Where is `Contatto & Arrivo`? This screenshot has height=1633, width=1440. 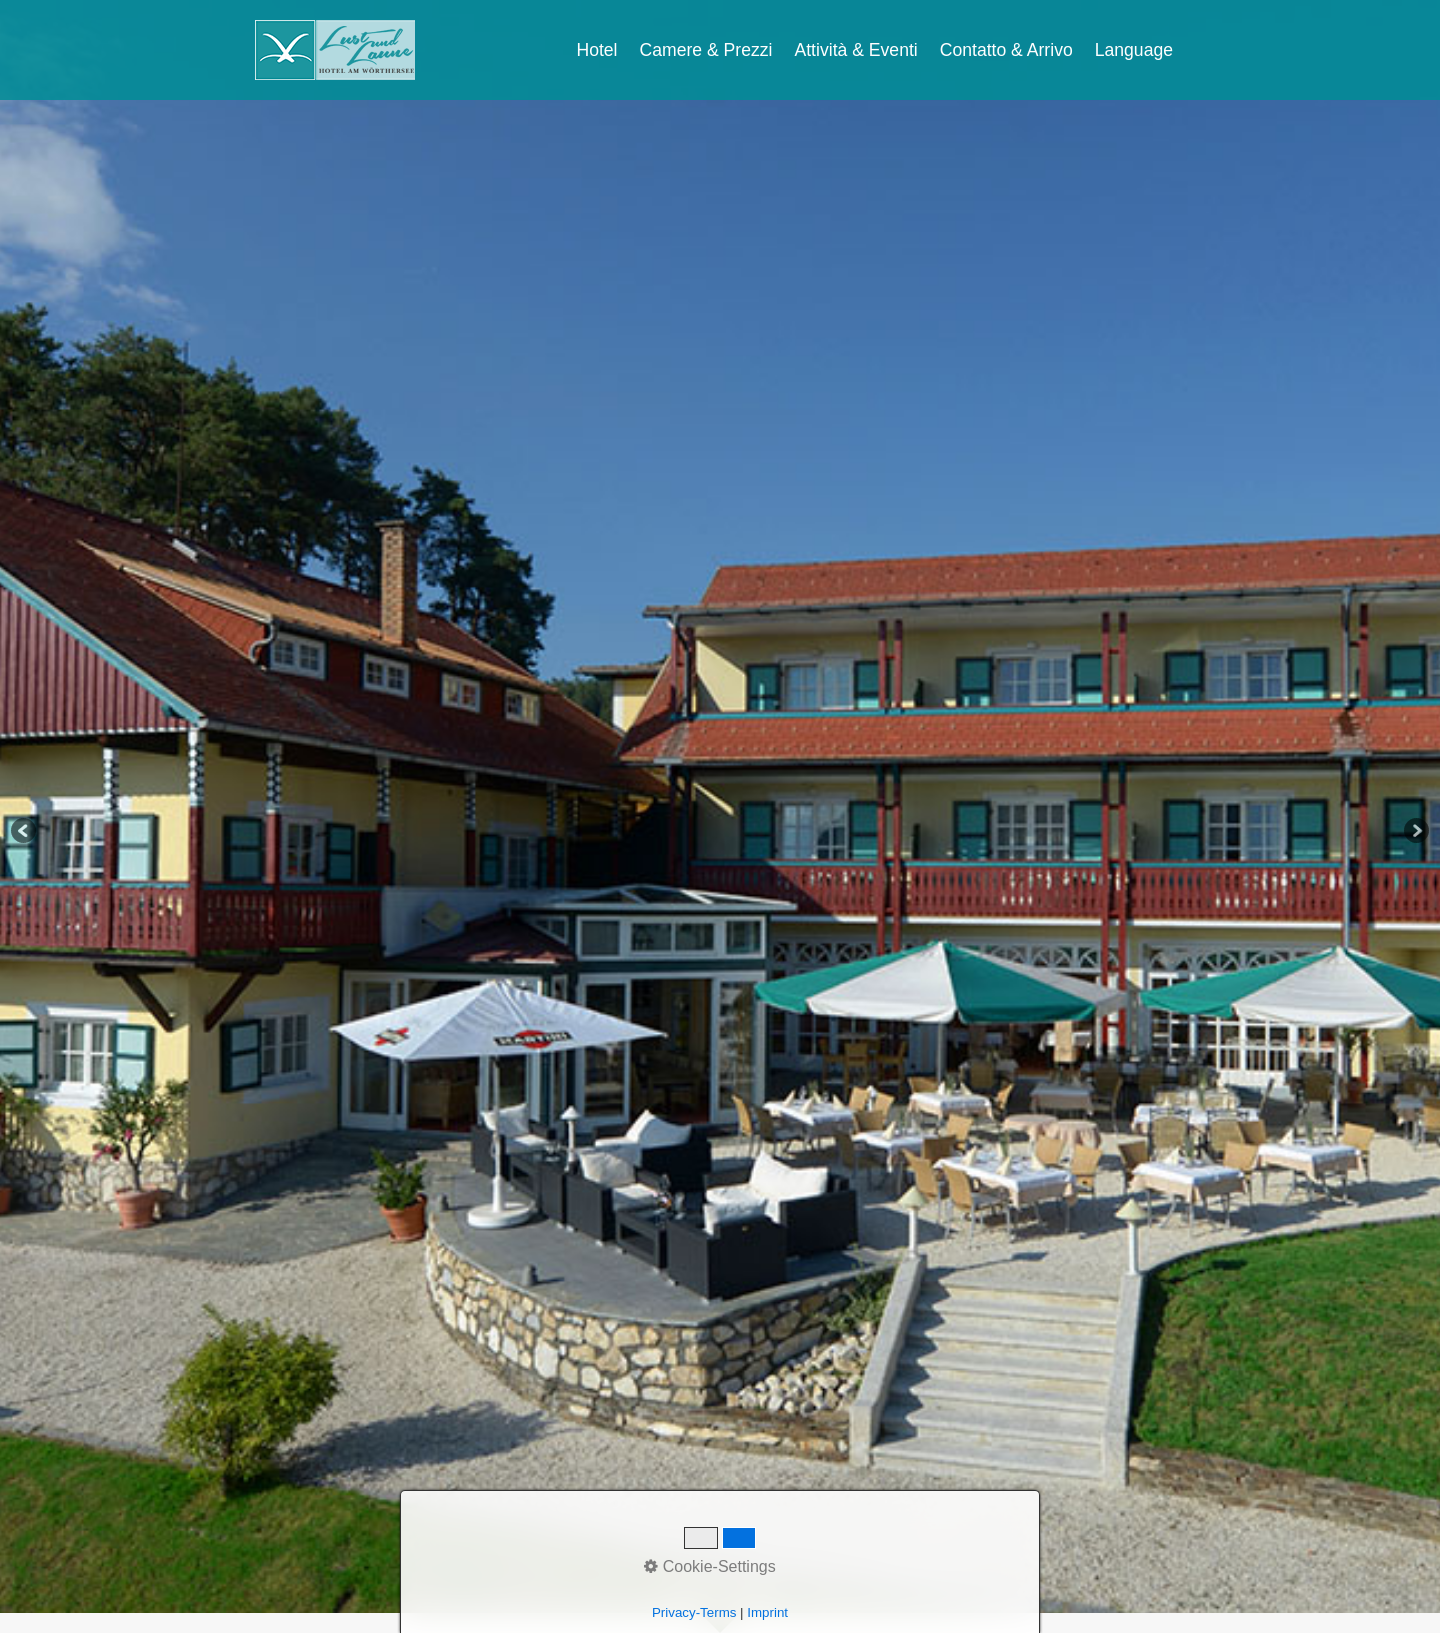
Contatto & Arrivo is located at coordinates (1006, 50).